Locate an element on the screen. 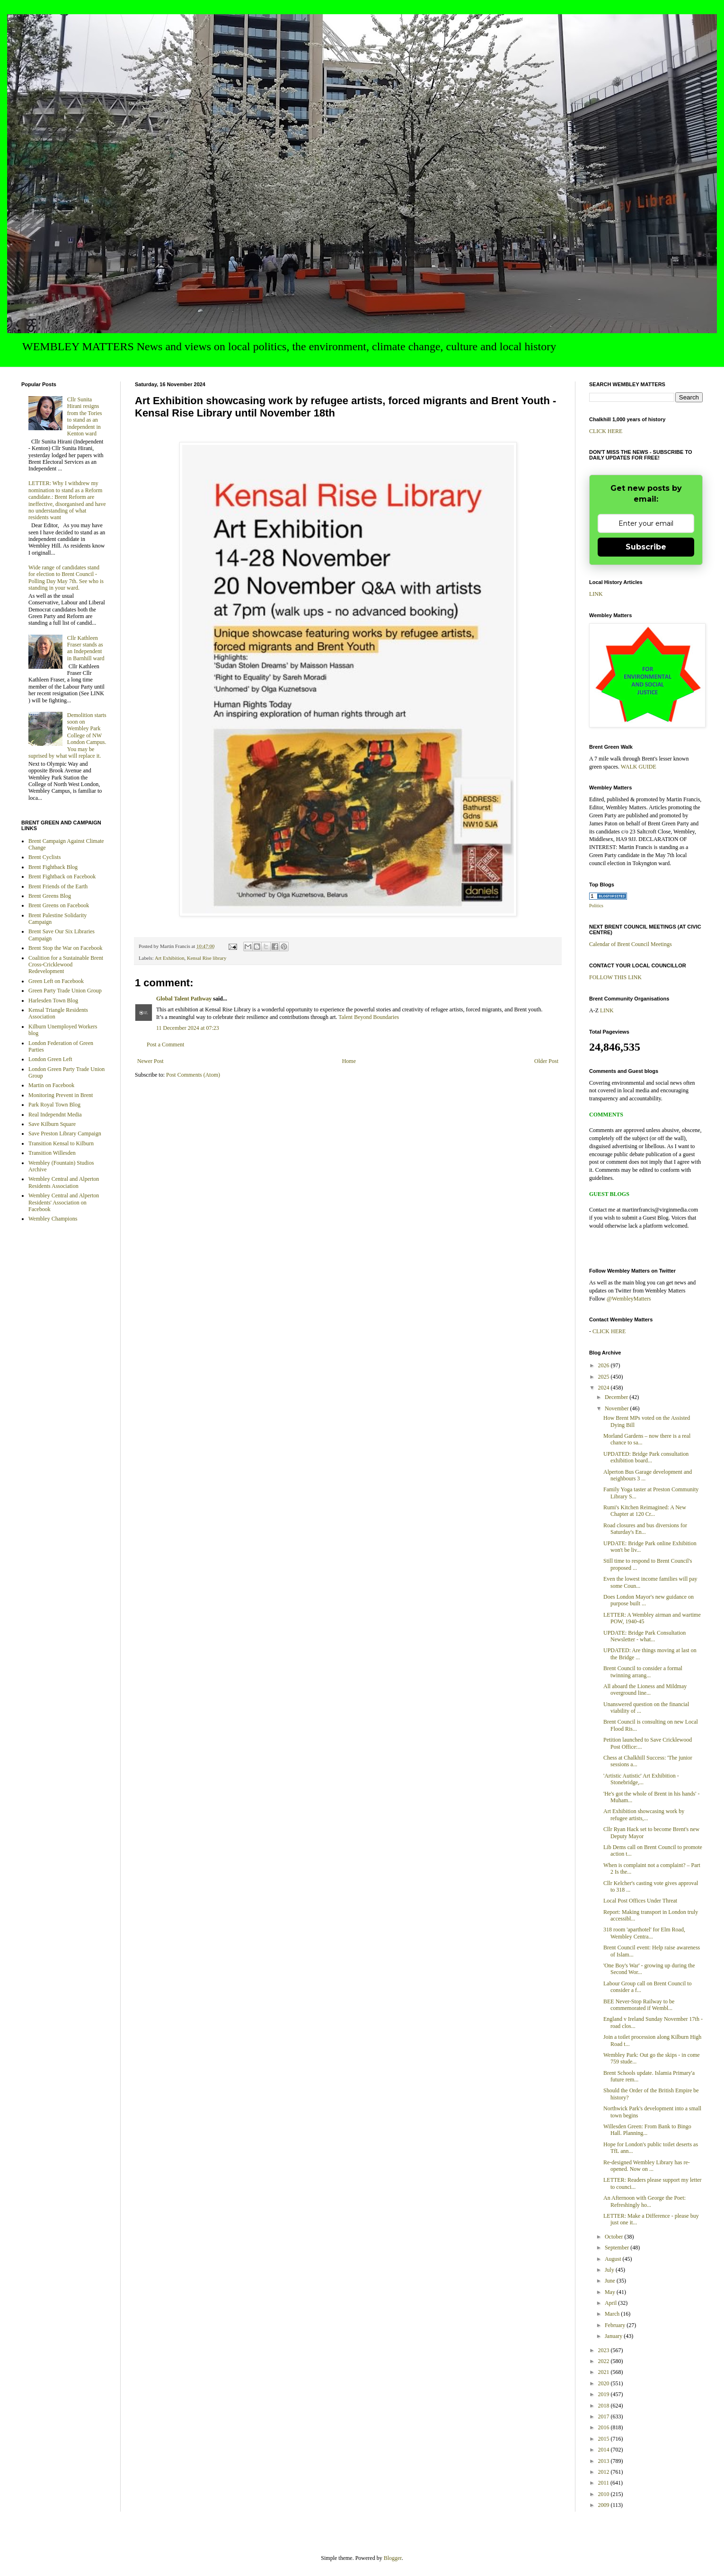 The height and width of the screenshot is (2576, 724). 2017 is located at coordinates (604, 2416).